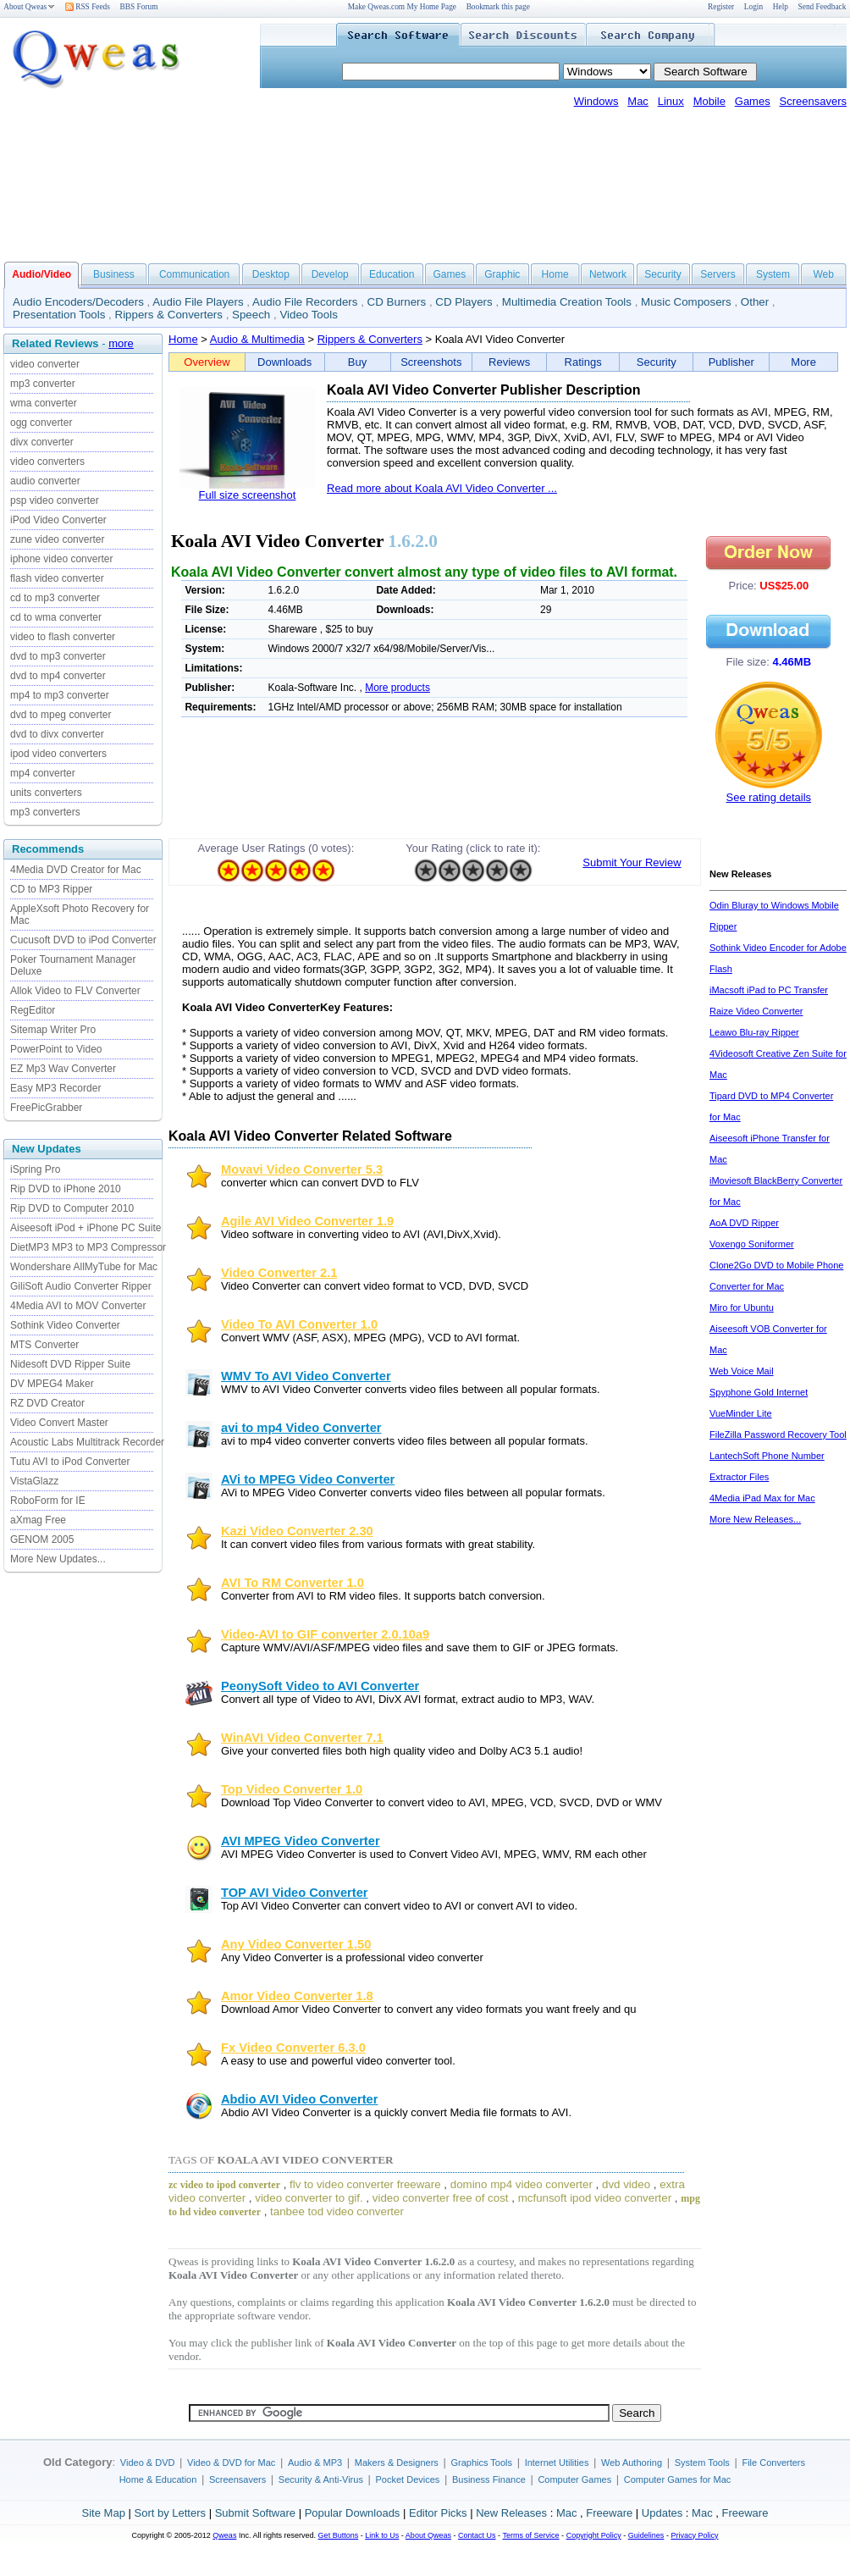 The height and width of the screenshot is (2576, 850). I want to click on aXmag Free, so click(38, 1520).